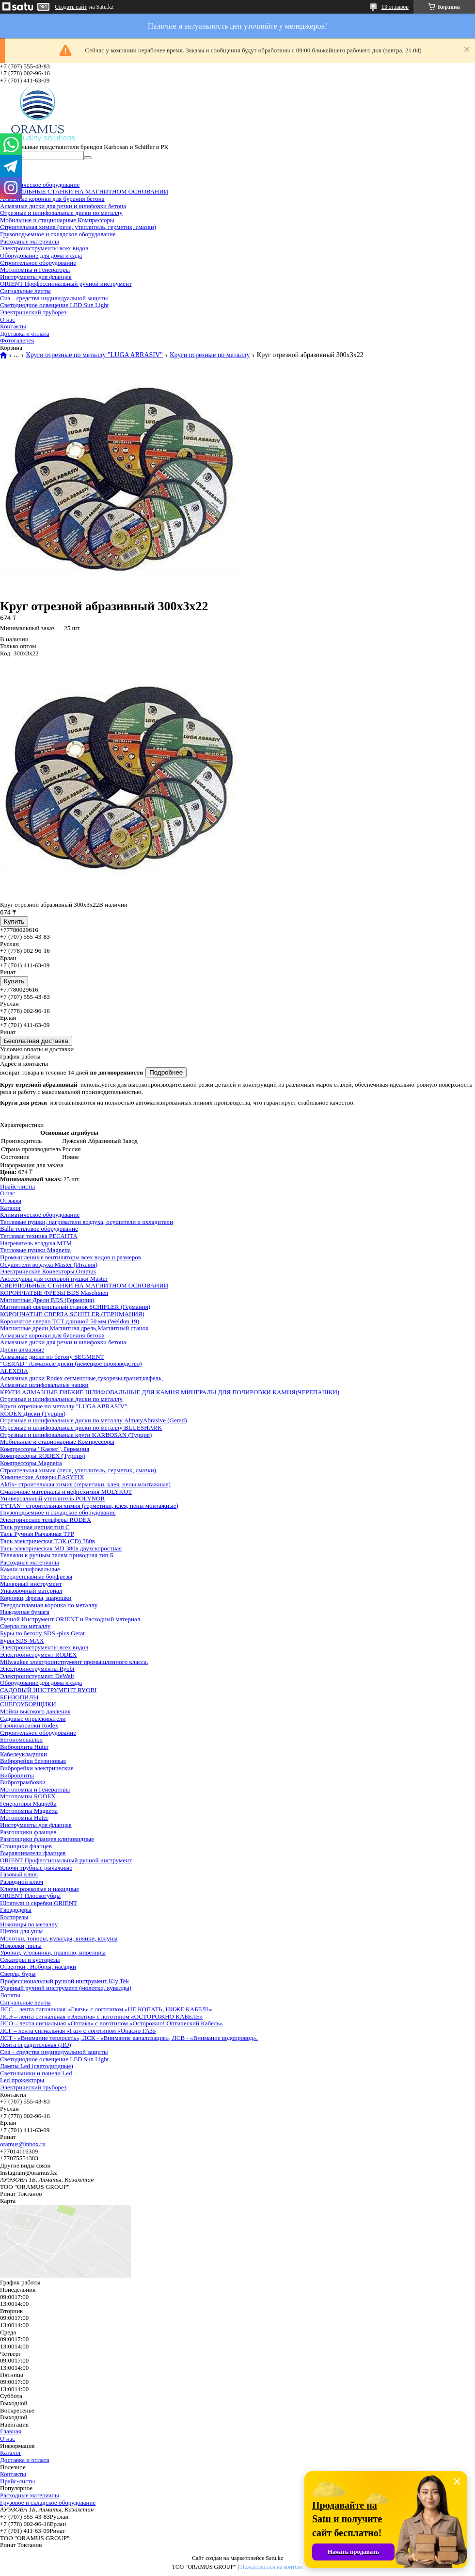 The height and width of the screenshot is (2576, 475). I want to click on Шпатели и скребки ORIENT, so click(38, 1903).